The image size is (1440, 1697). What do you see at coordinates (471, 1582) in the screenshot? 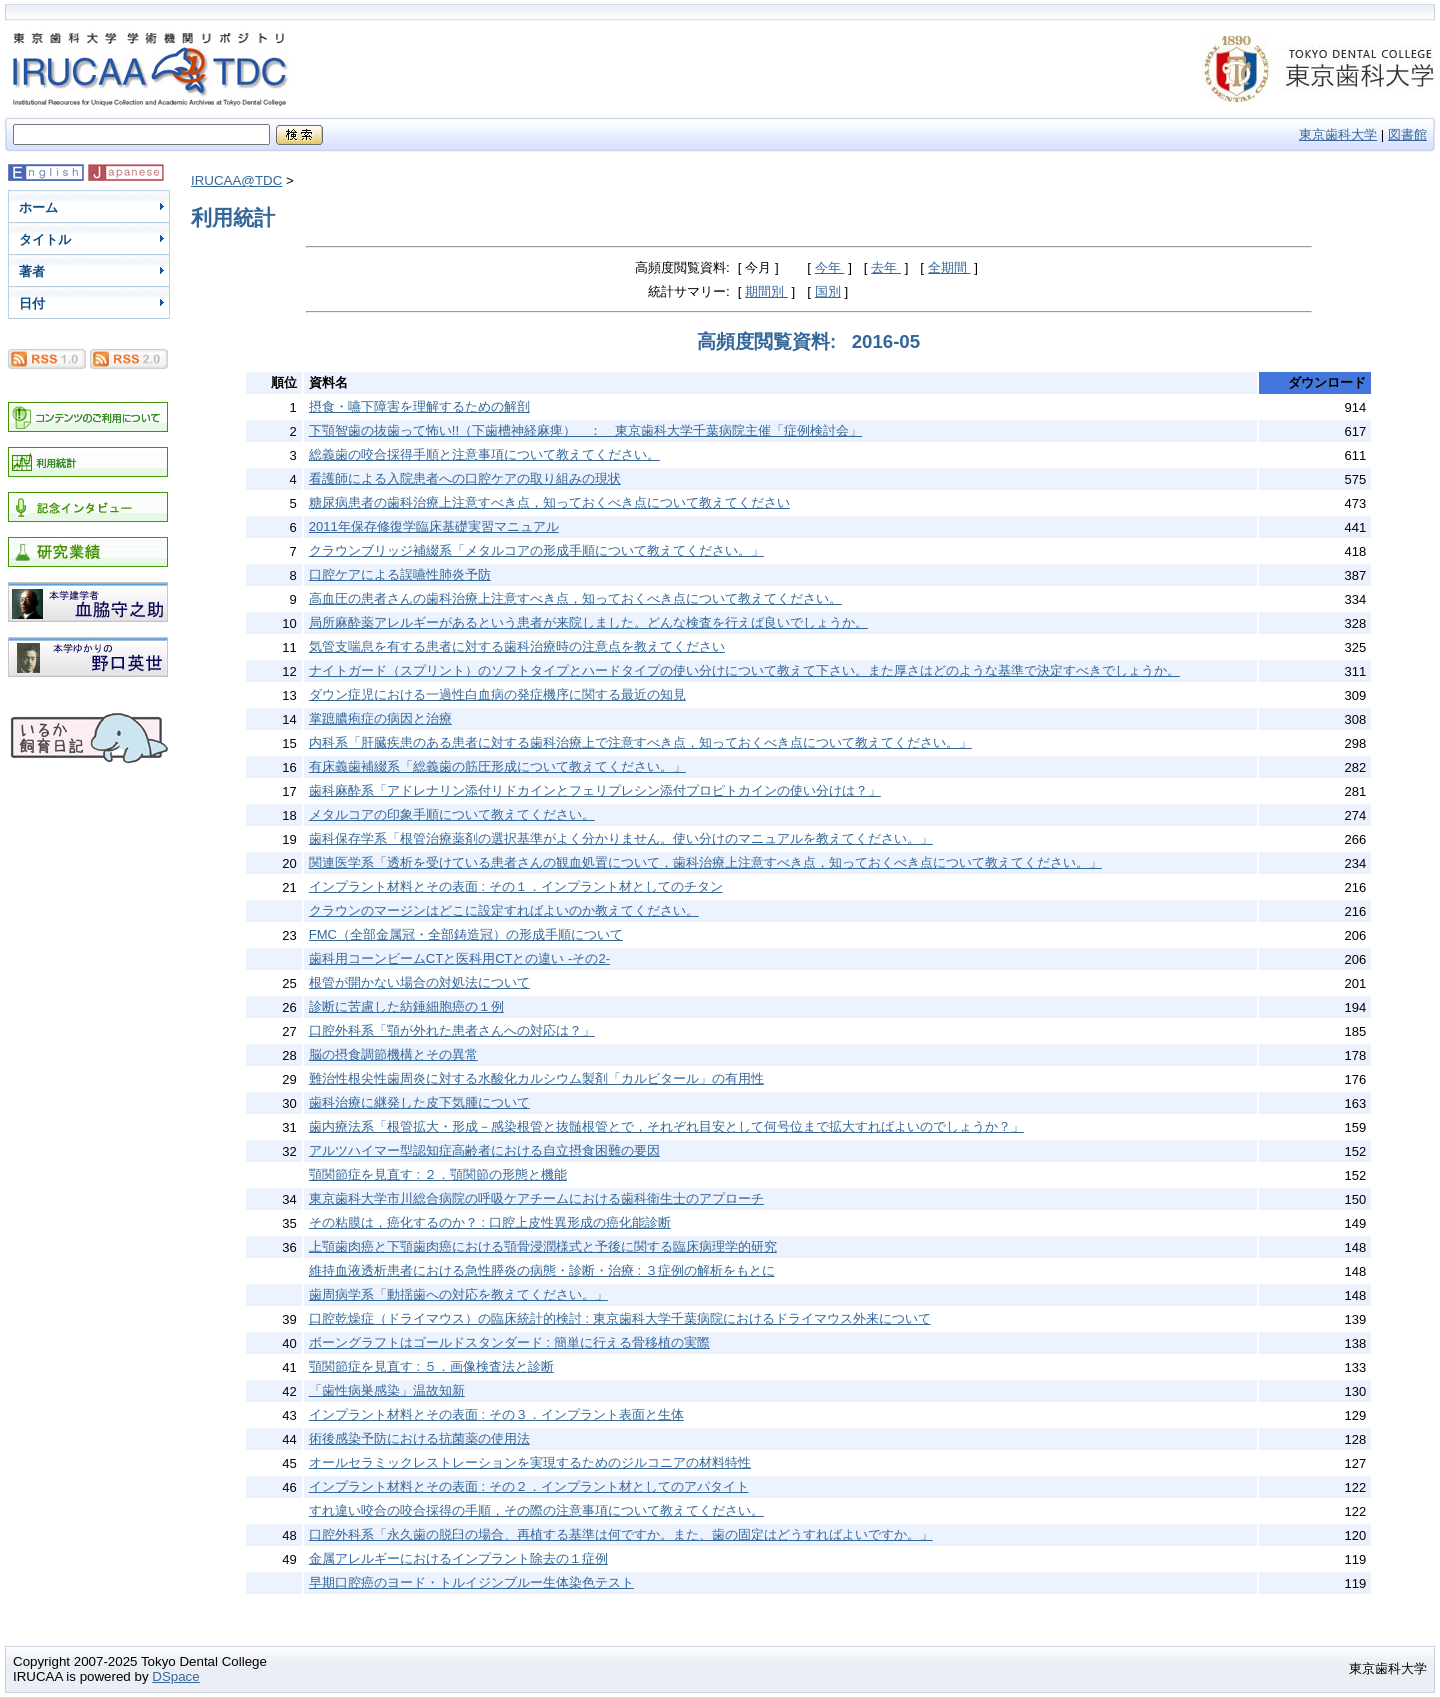
I see `早期口腔癌のヨード・トルイジンブルー生体染色テスト` at bounding box center [471, 1582].